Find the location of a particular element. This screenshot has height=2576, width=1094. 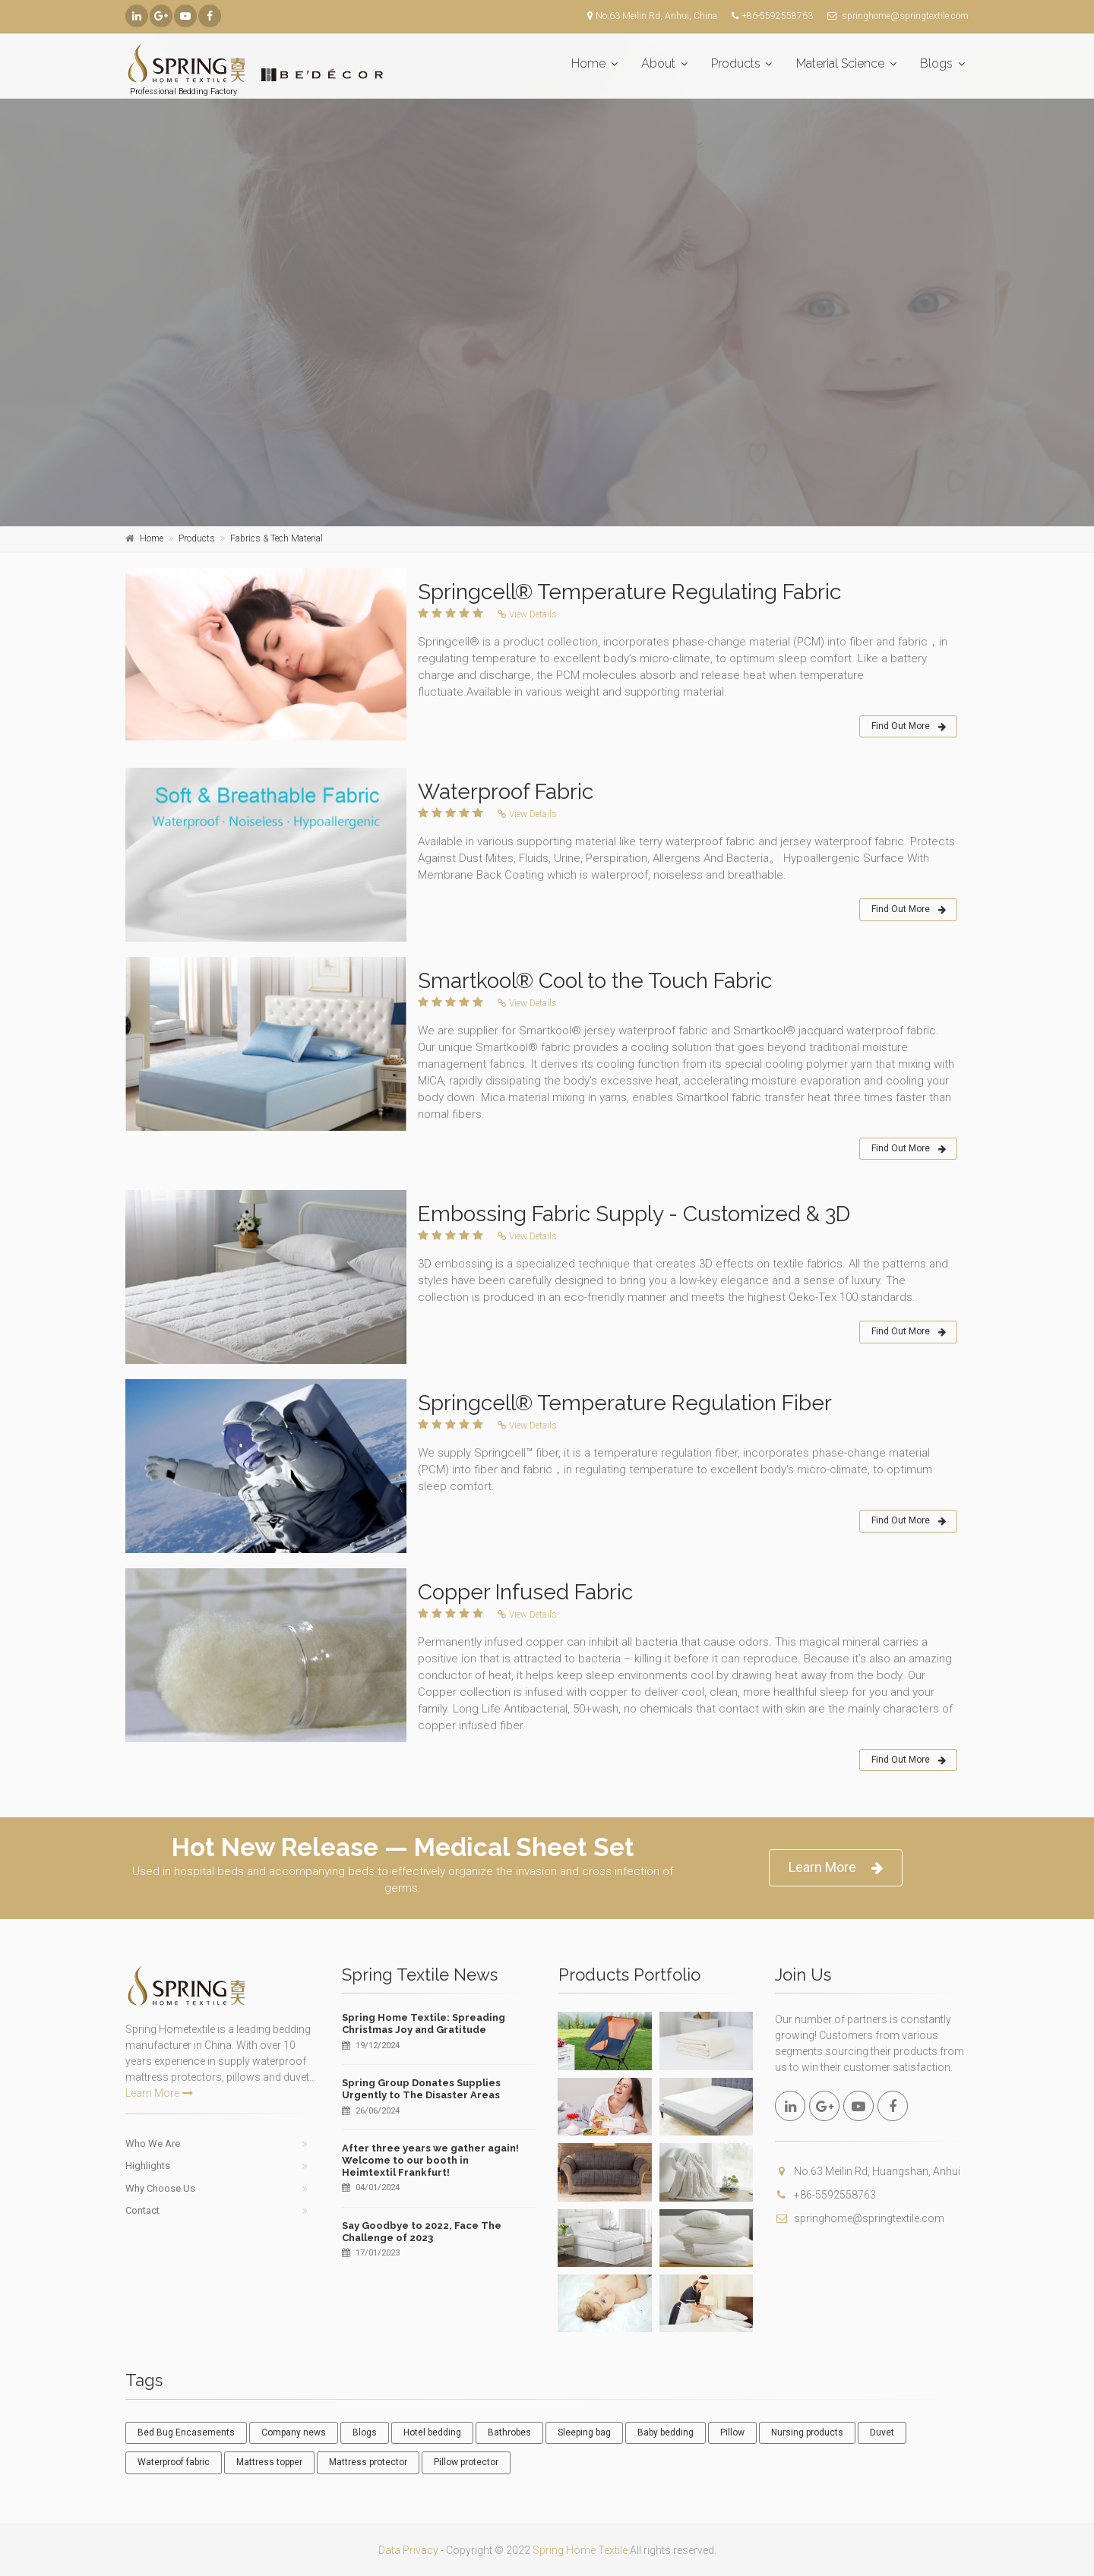

Pillow protector is located at coordinates (466, 2462).